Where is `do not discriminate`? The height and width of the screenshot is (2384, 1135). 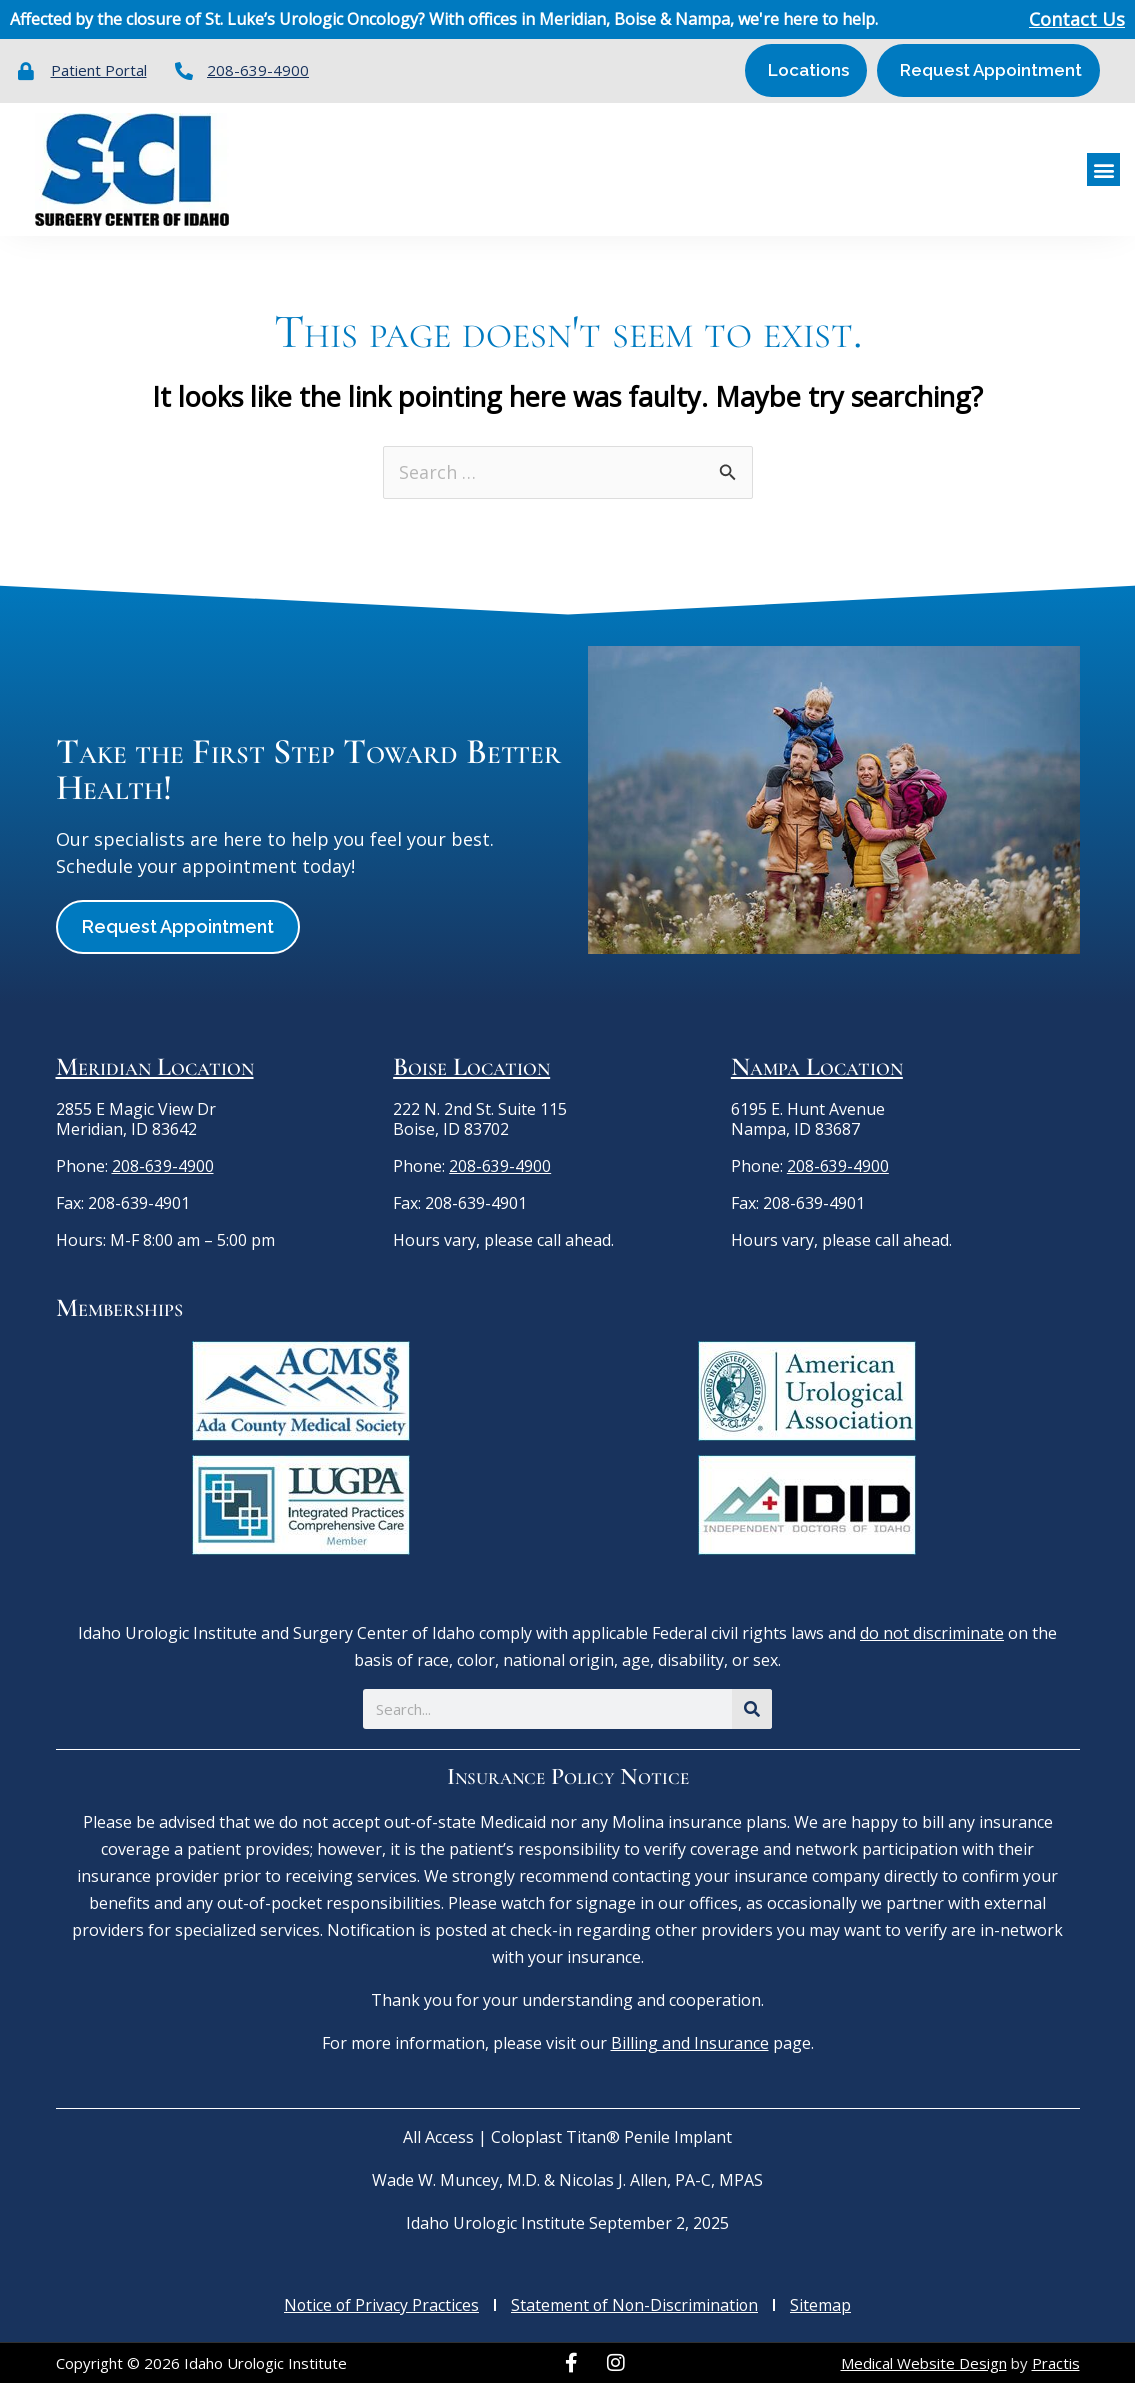 do not discriminate is located at coordinates (932, 1634).